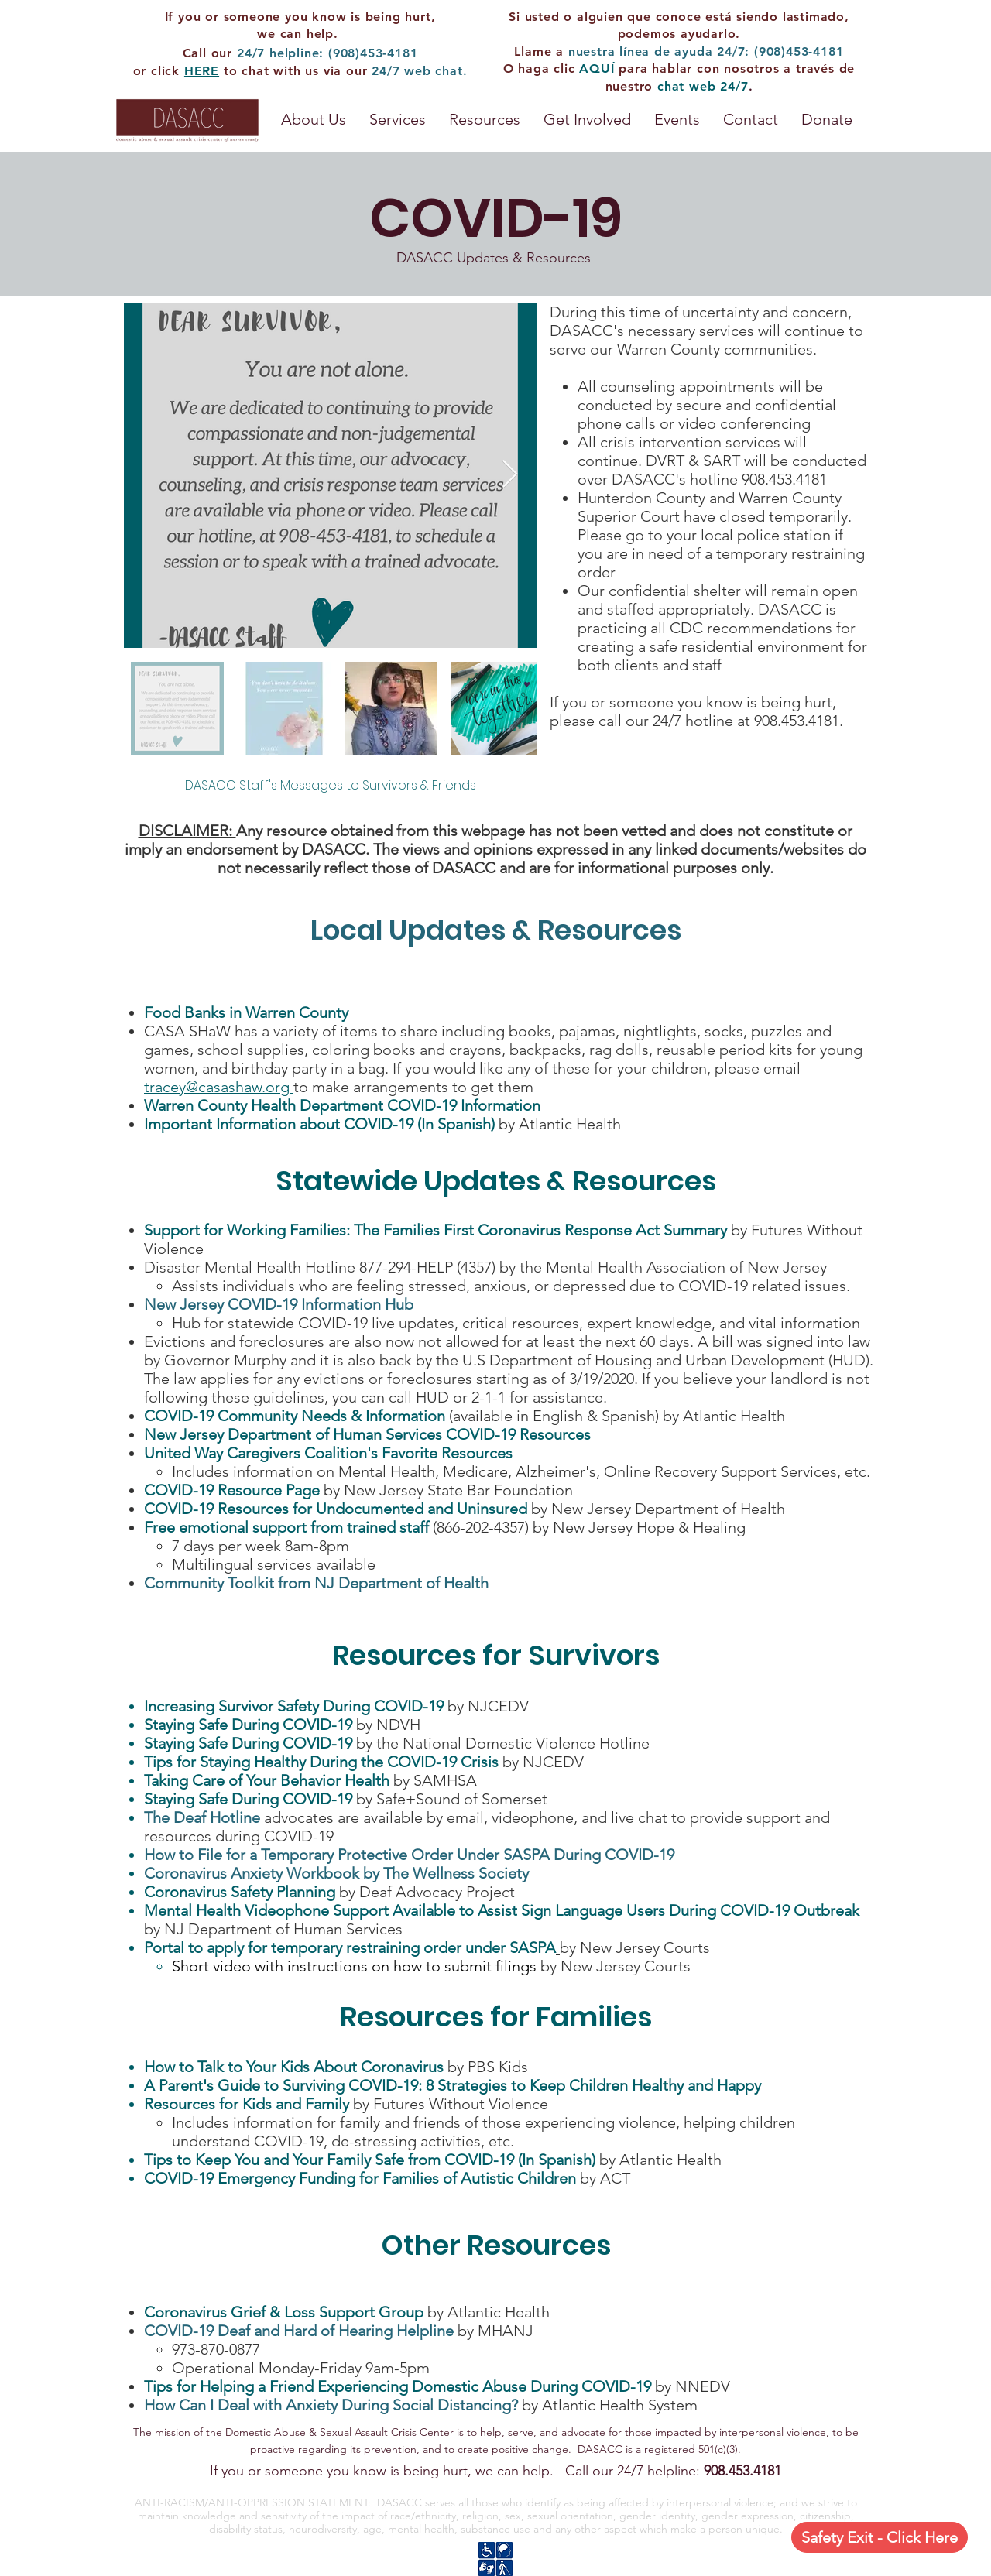  What do you see at coordinates (232, 1490) in the screenshot?
I see `COVID-19 Resource Page` at bounding box center [232, 1490].